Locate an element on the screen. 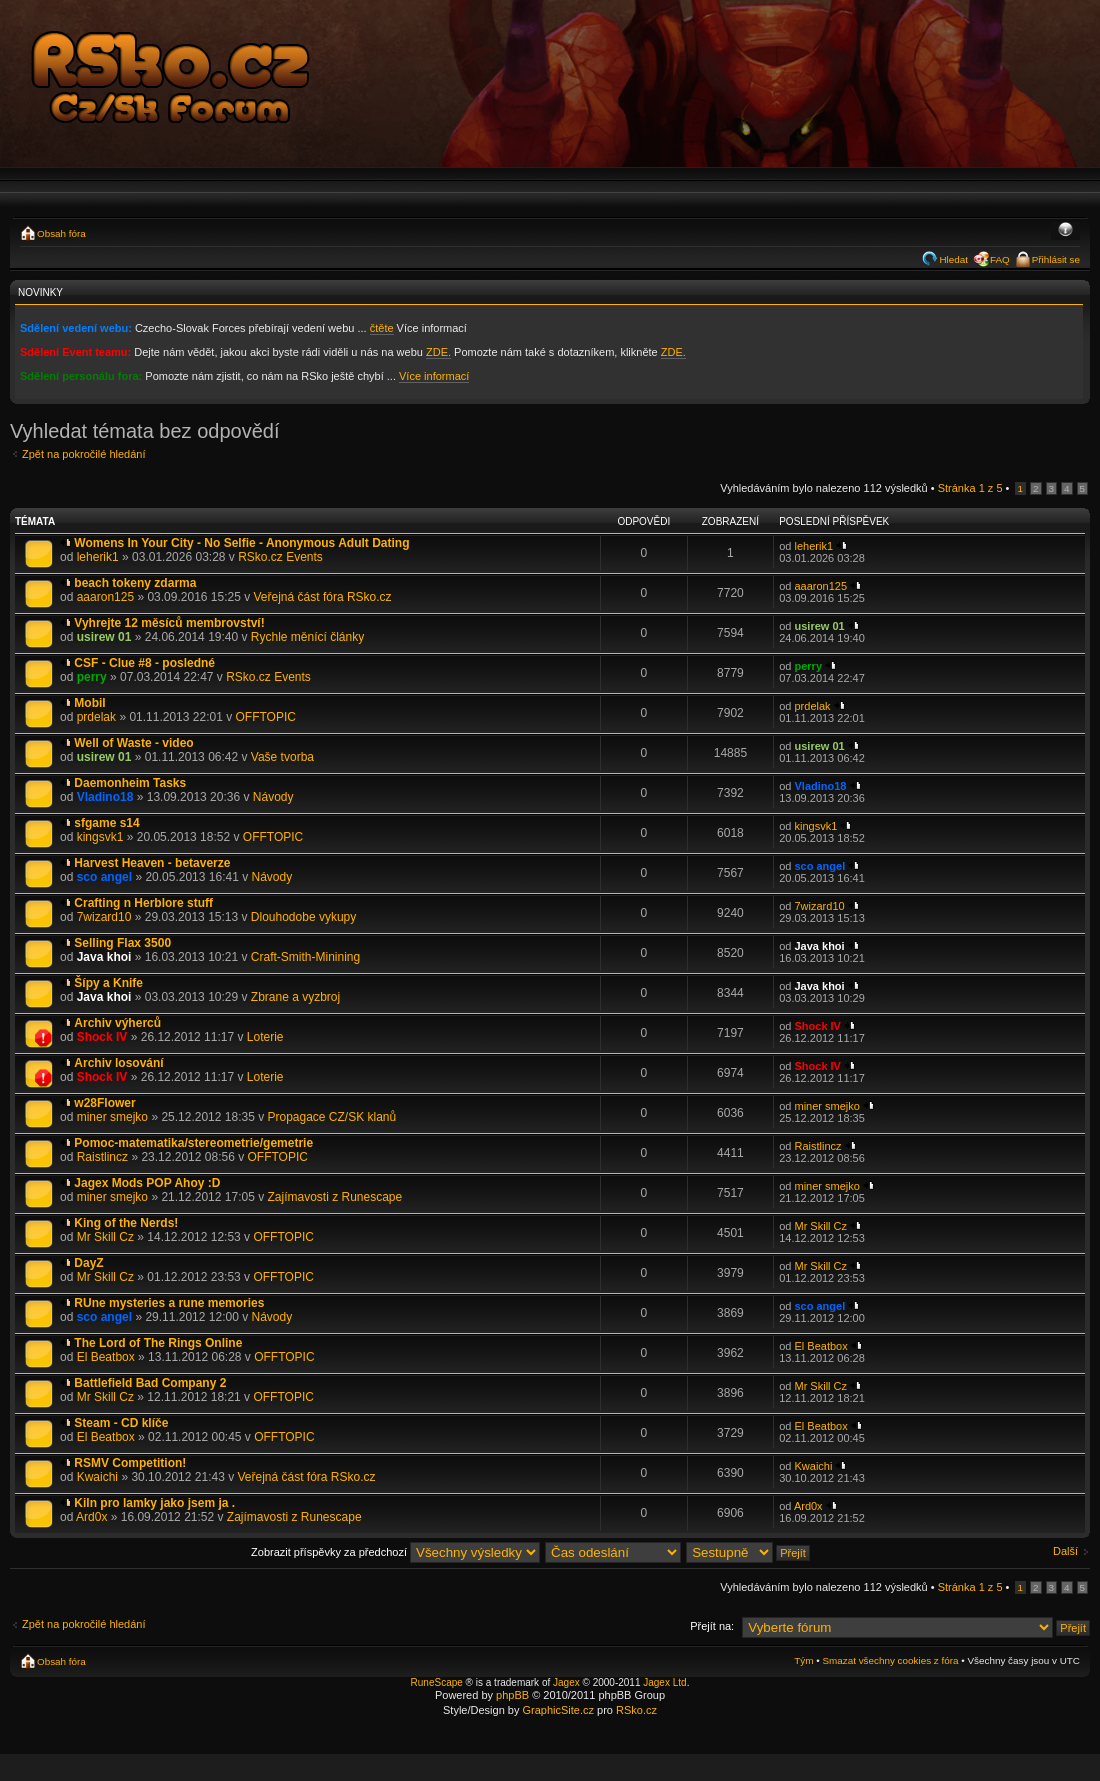 The image size is (1100, 1781). Mobil is located at coordinates (89, 703).